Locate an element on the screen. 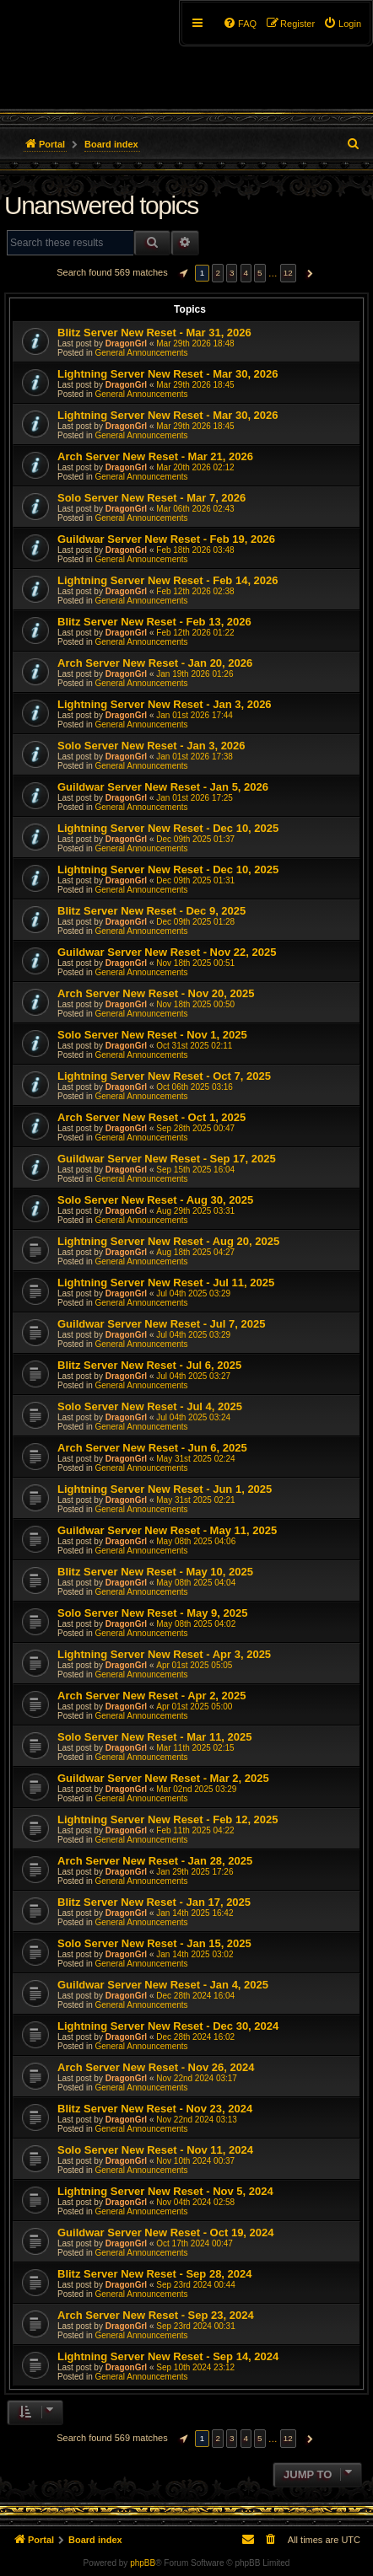 The width and height of the screenshot is (373, 2576). Lightning Server New Reset - Feb 14, 2026 is located at coordinates (167, 580).